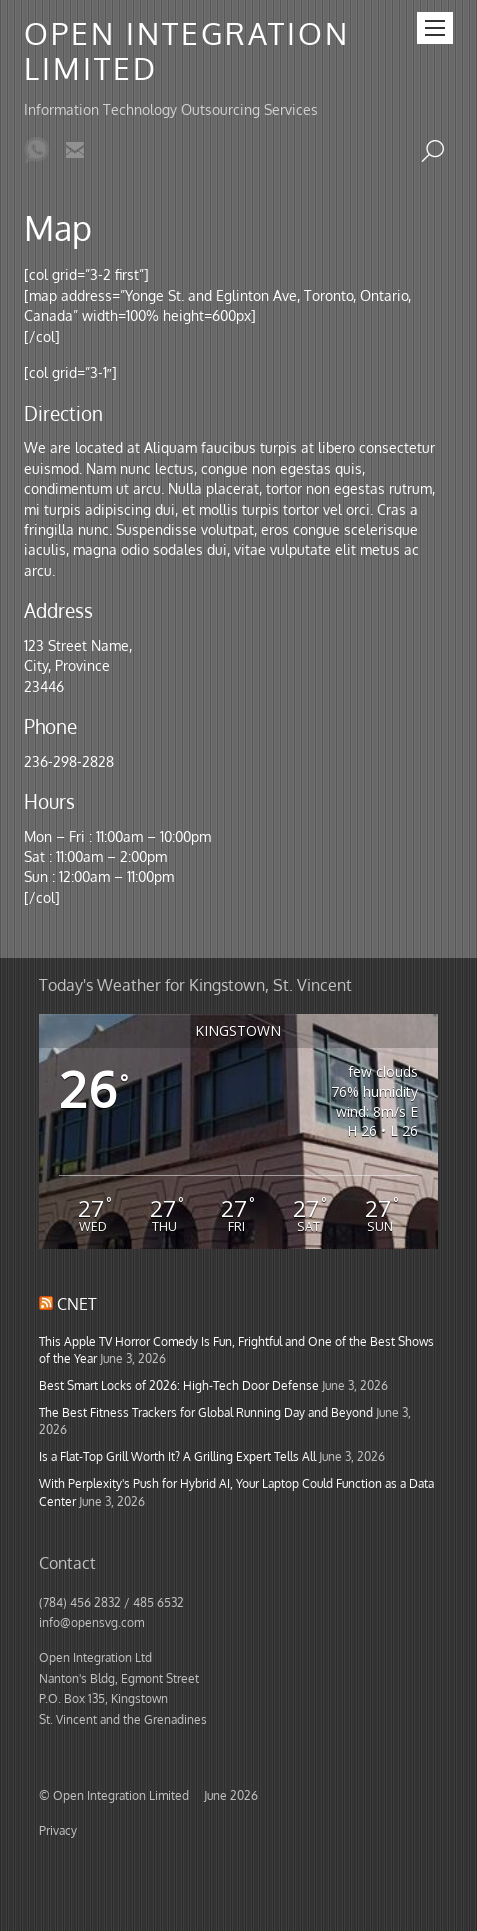 The width and height of the screenshot is (477, 1931). What do you see at coordinates (58, 1830) in the screenshot?
I see `Privacy` at bounding box center [58, 1830].